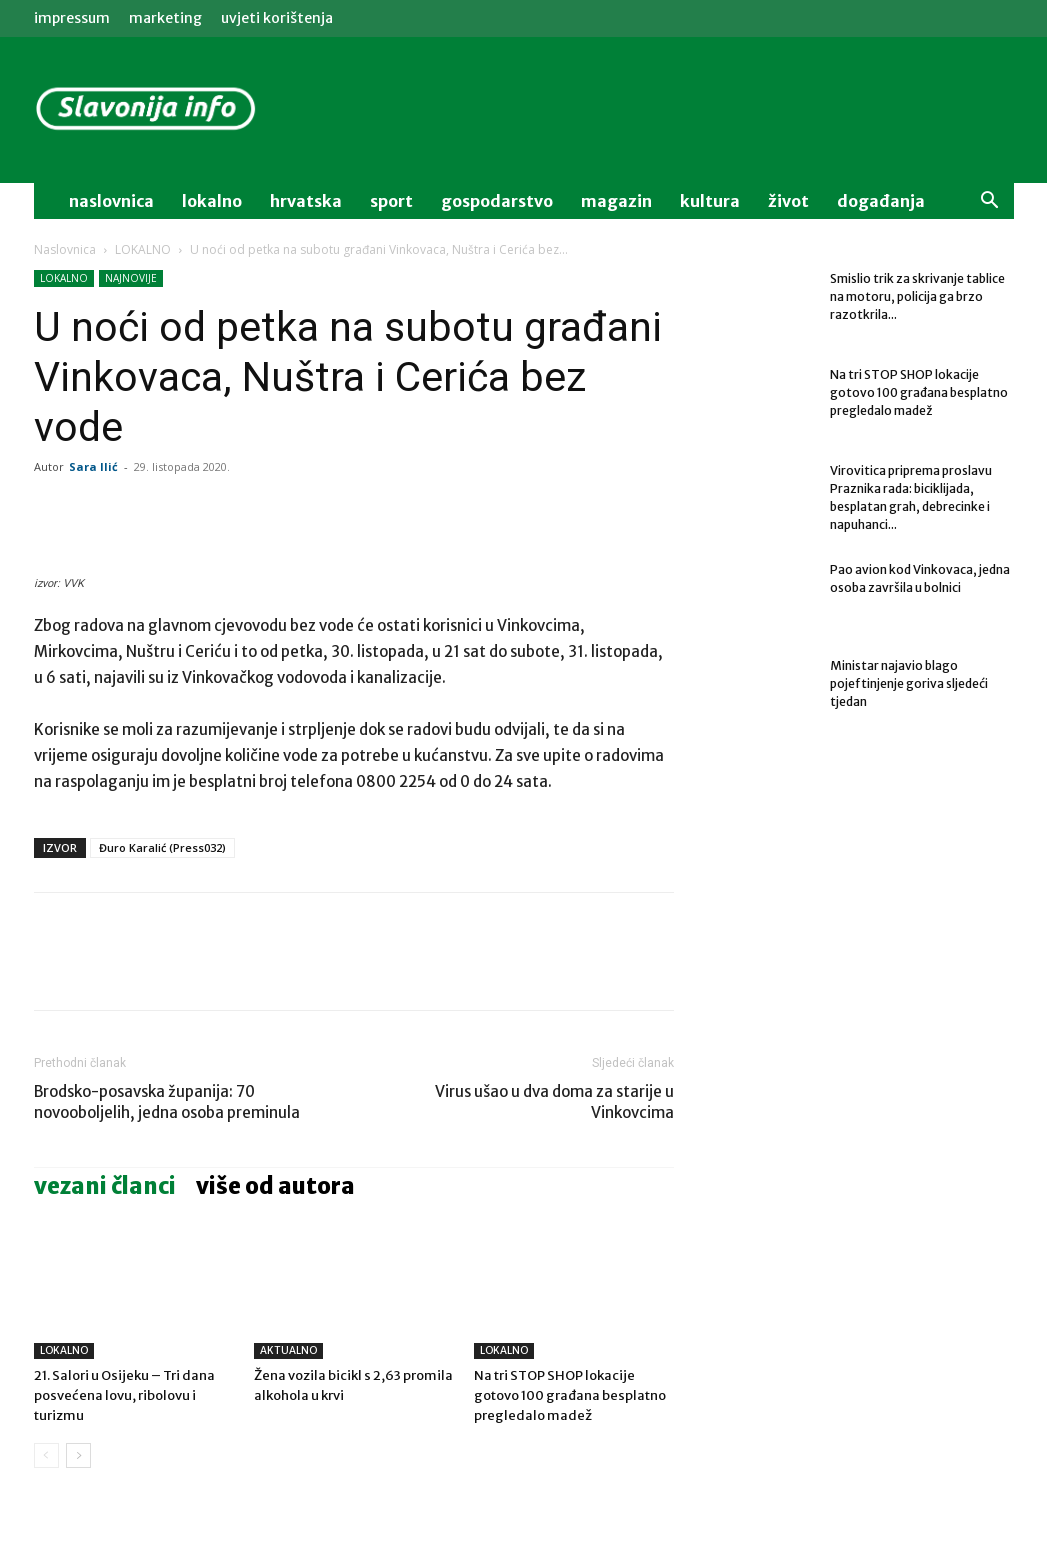 The height and width of the screenshot is (1556, 1047). What do you see at coordinates (990, 202) in the screenshot?
I see `[button]` at bounding box center [990, 202].